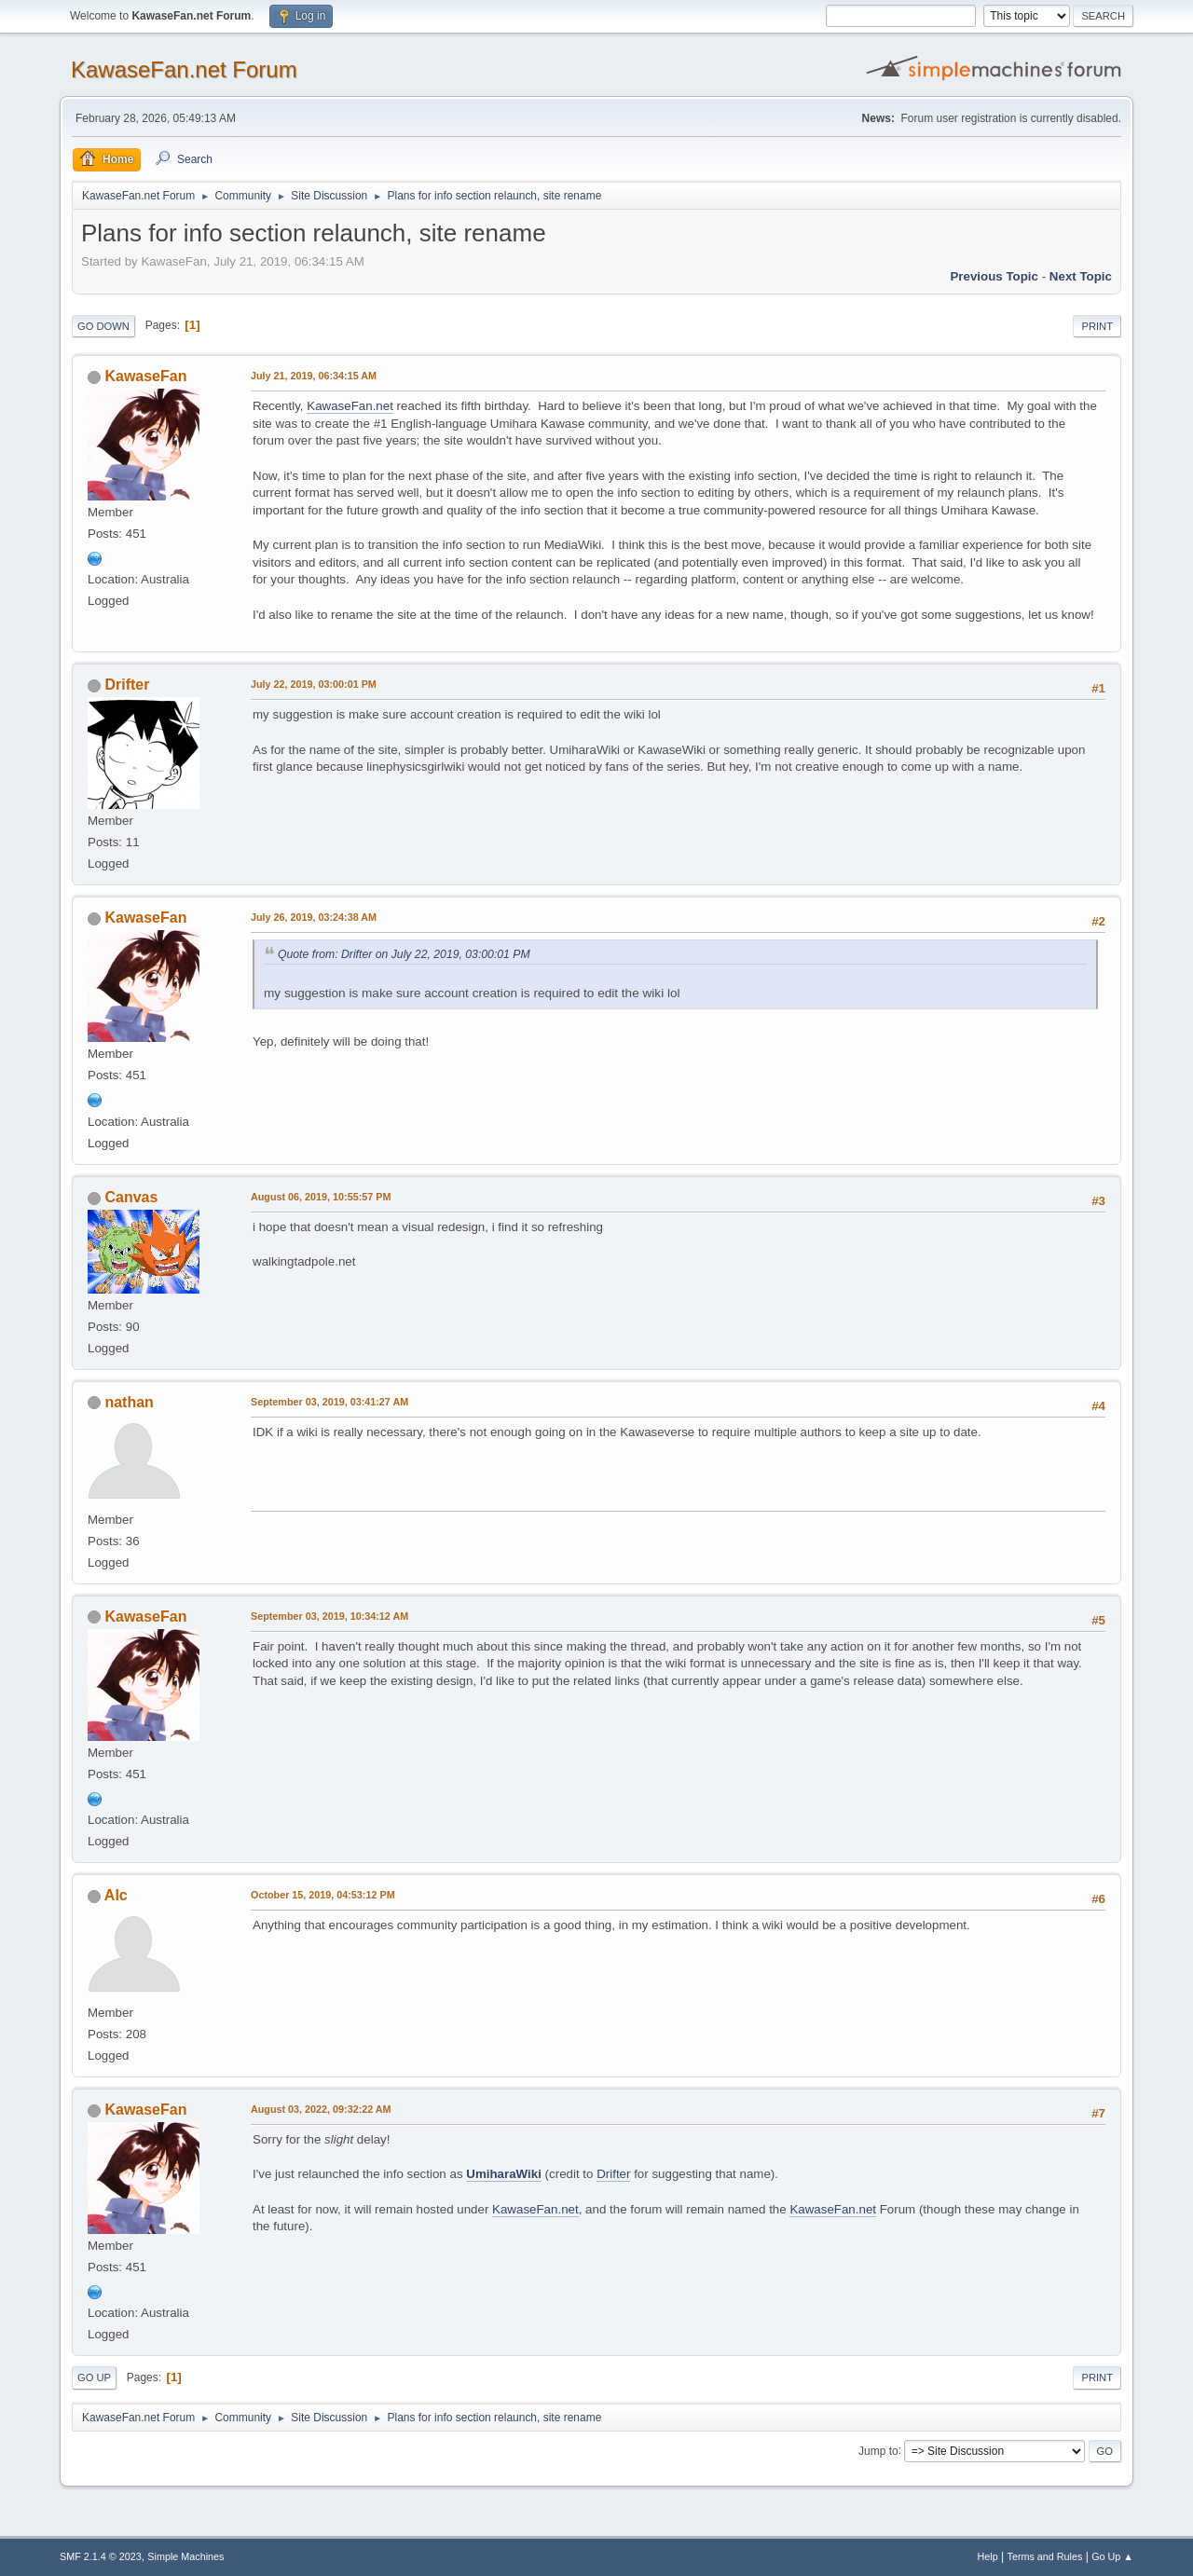 The width and height of the screenshot is (1193, 2576). Describe the element at coordinates (145, 376) in the screenshot. I see `KawaseFan` at that location.